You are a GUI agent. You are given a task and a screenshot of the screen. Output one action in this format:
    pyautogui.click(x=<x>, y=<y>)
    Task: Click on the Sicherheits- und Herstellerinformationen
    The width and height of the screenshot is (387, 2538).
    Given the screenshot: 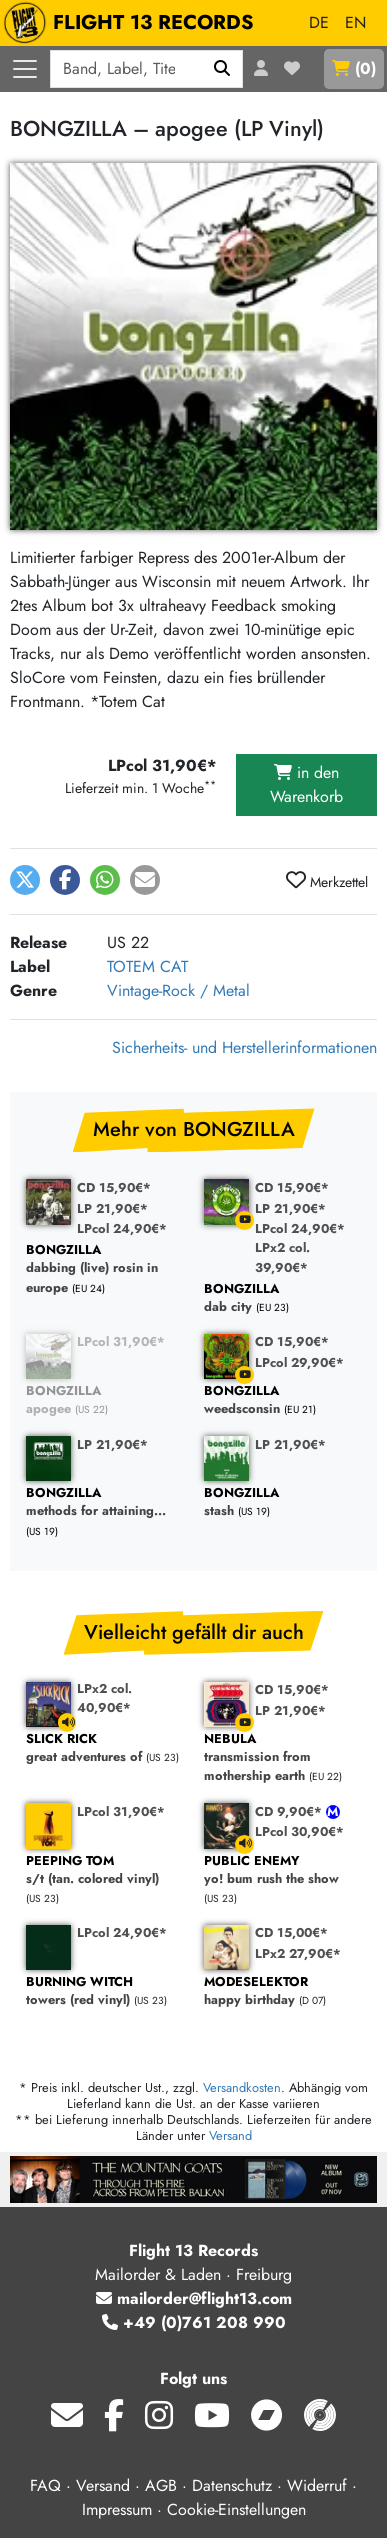 What is the action you would take?
    pyautogui.click(x=244, y=1047)
    